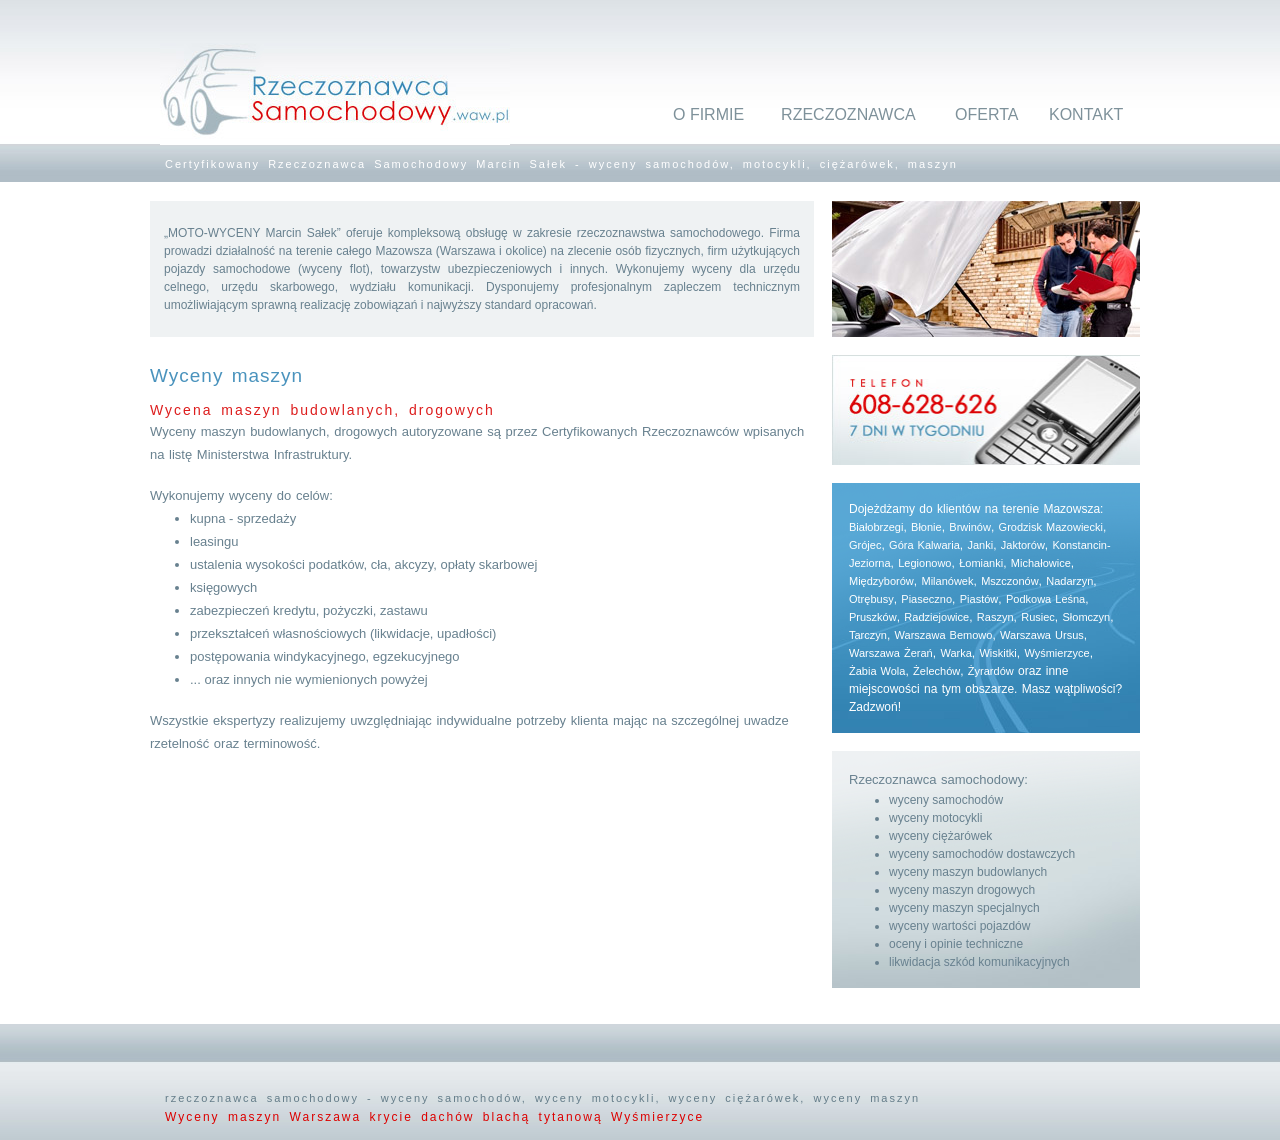 The width and height of the screenshot is (1280, 1140). What do you see at coordinates (267, 1117) in the screenshot?
I see `Wyceny maszyn Warszawa` at bounding box center [267, 1117].